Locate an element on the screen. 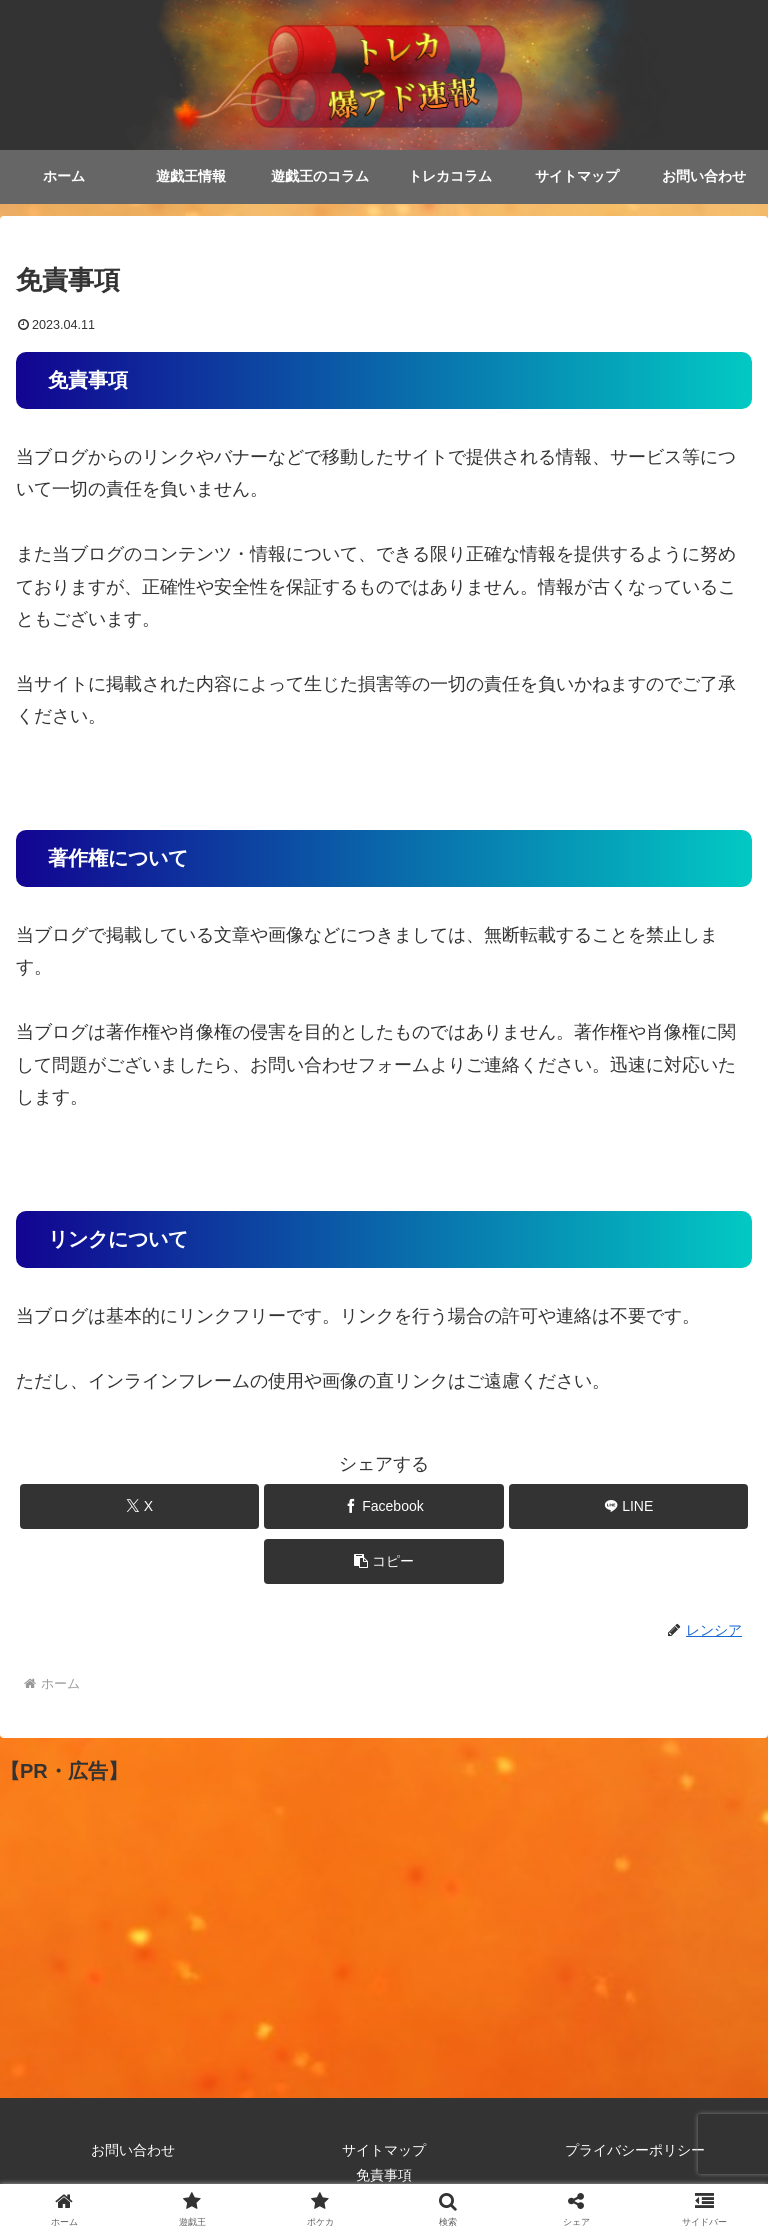  [Facebookでシェア] is located at coordinates (383, 1506).